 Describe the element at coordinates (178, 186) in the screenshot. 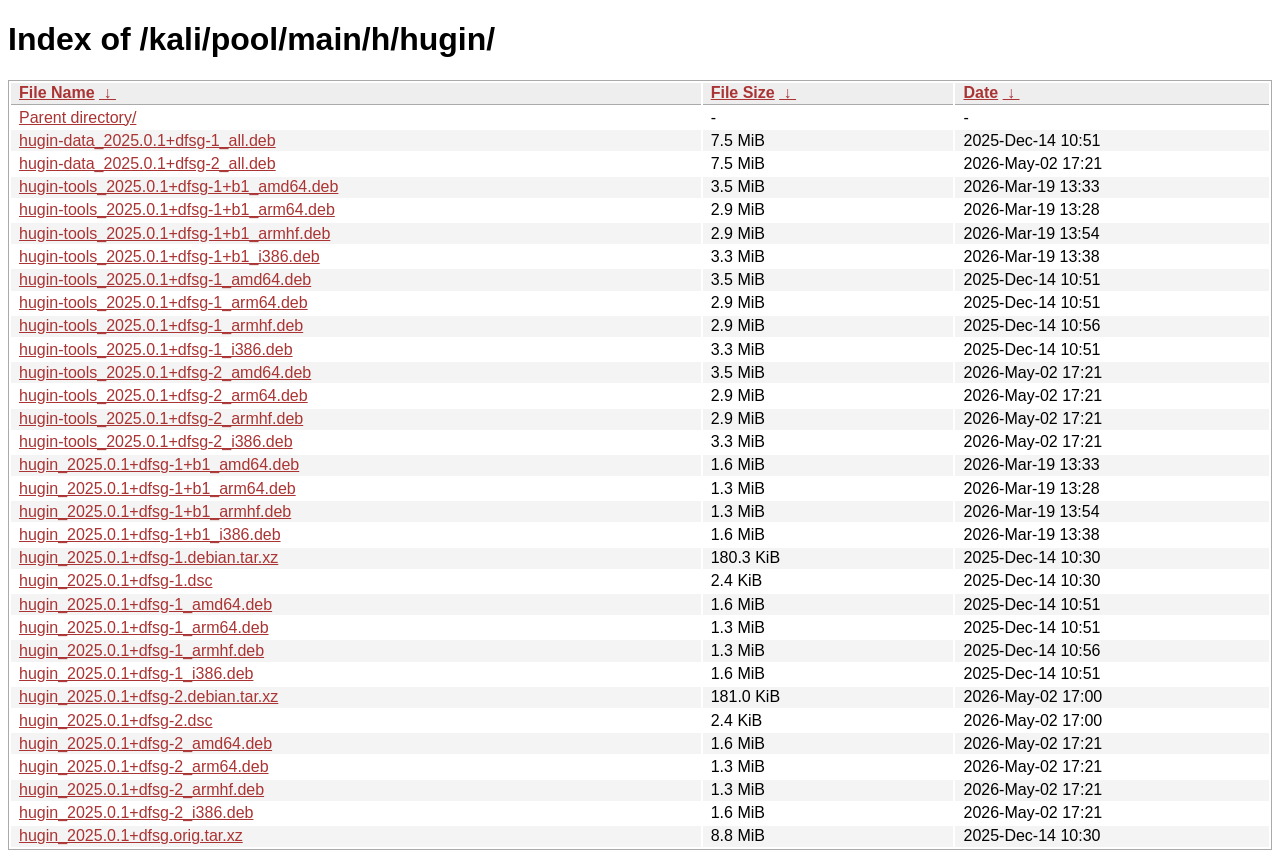

I see `hugin-tools_2025.0.1+dfsg-1+b1_amd64.deb` at that location.